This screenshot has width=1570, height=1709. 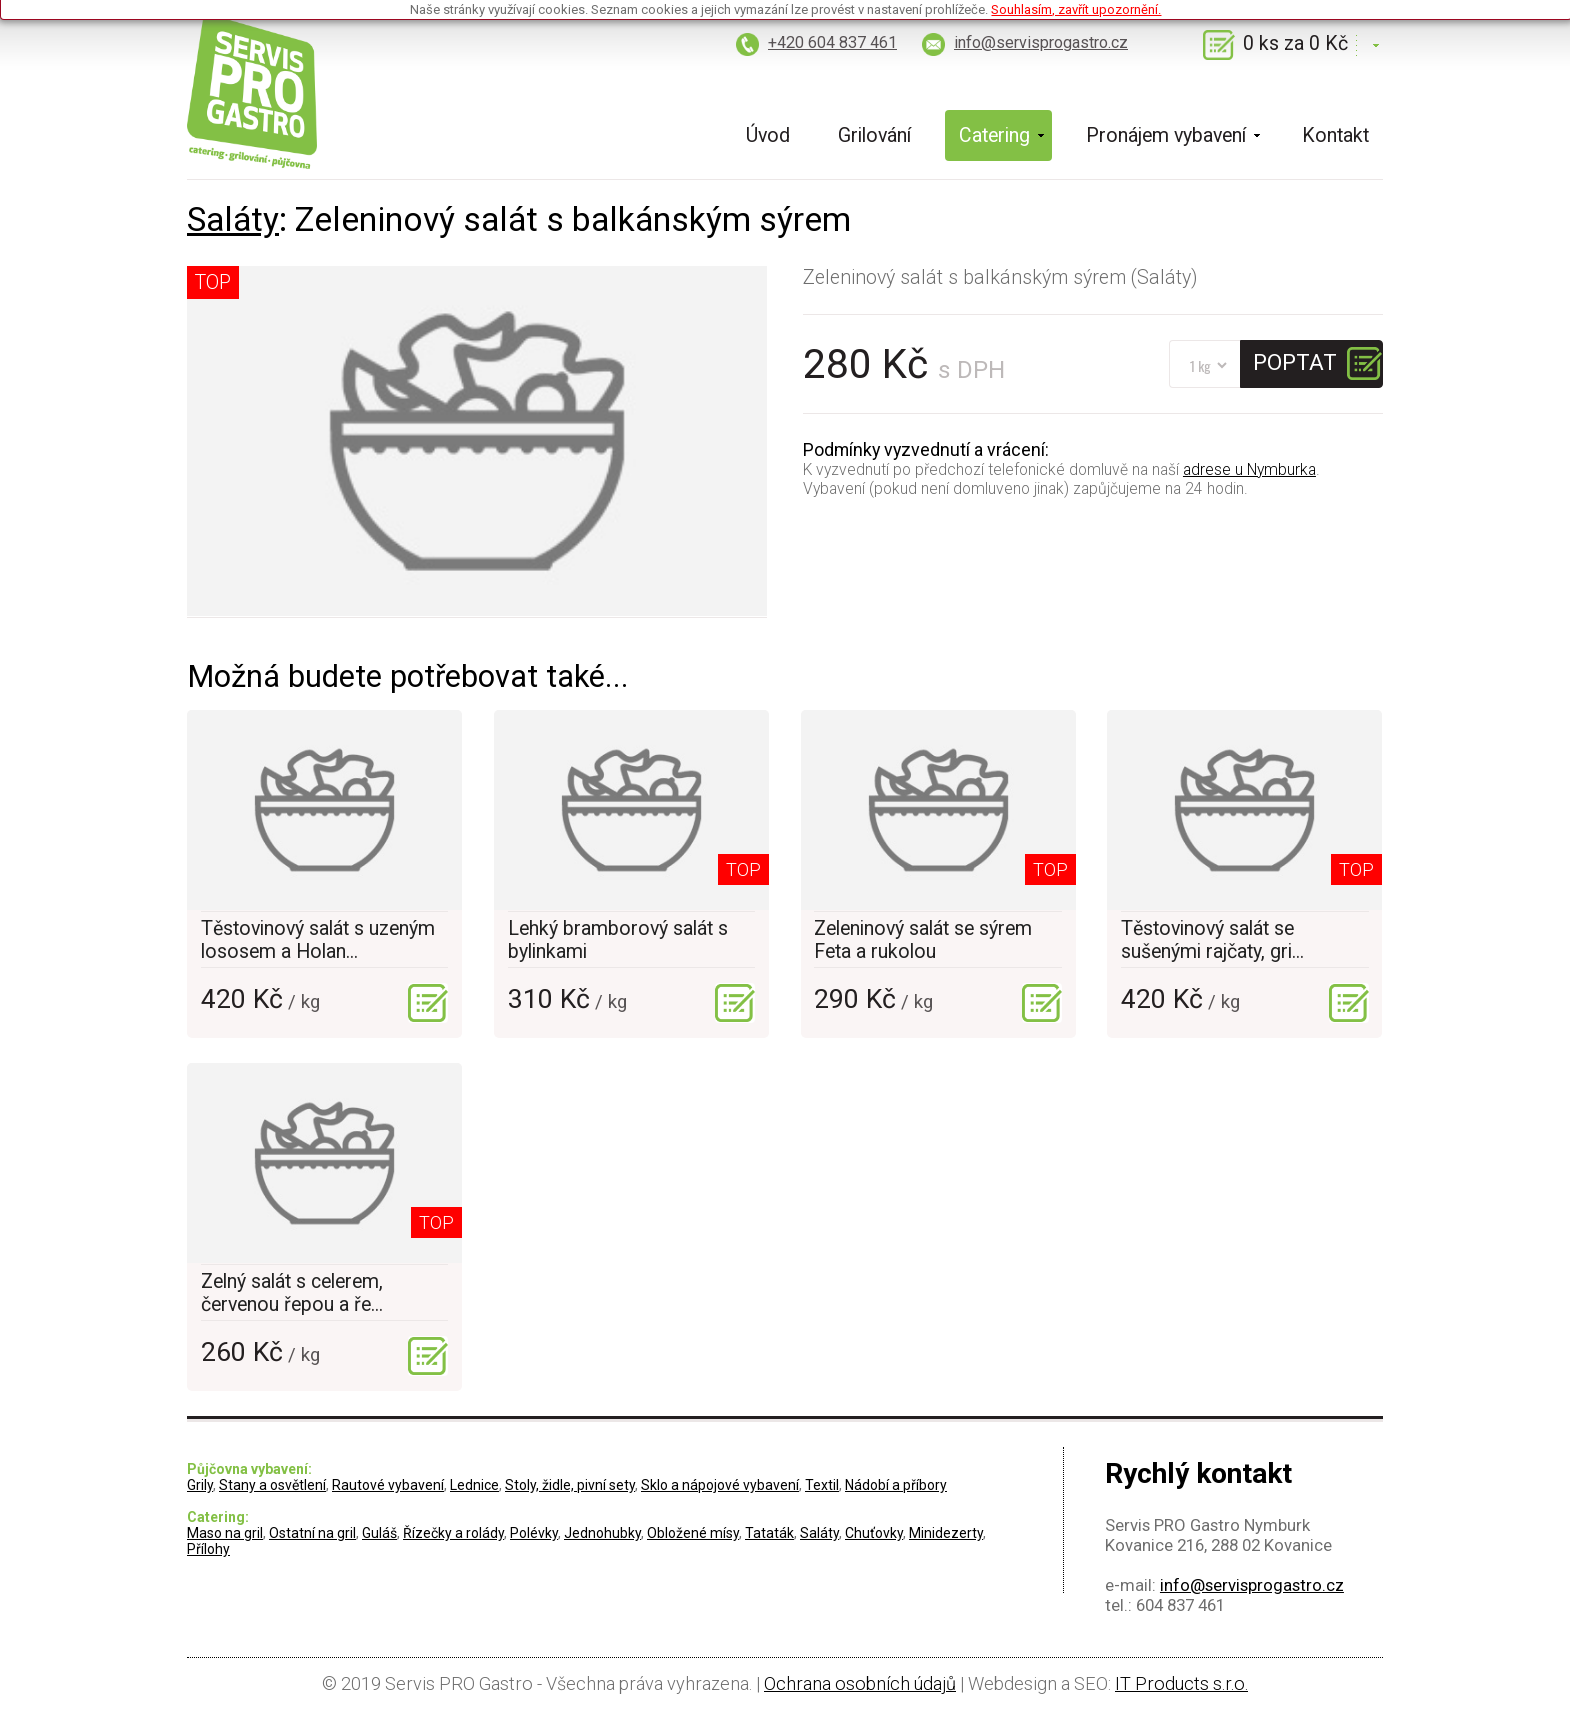 I want to click on adrese u Nymburka, so click(x=1249, y=469).